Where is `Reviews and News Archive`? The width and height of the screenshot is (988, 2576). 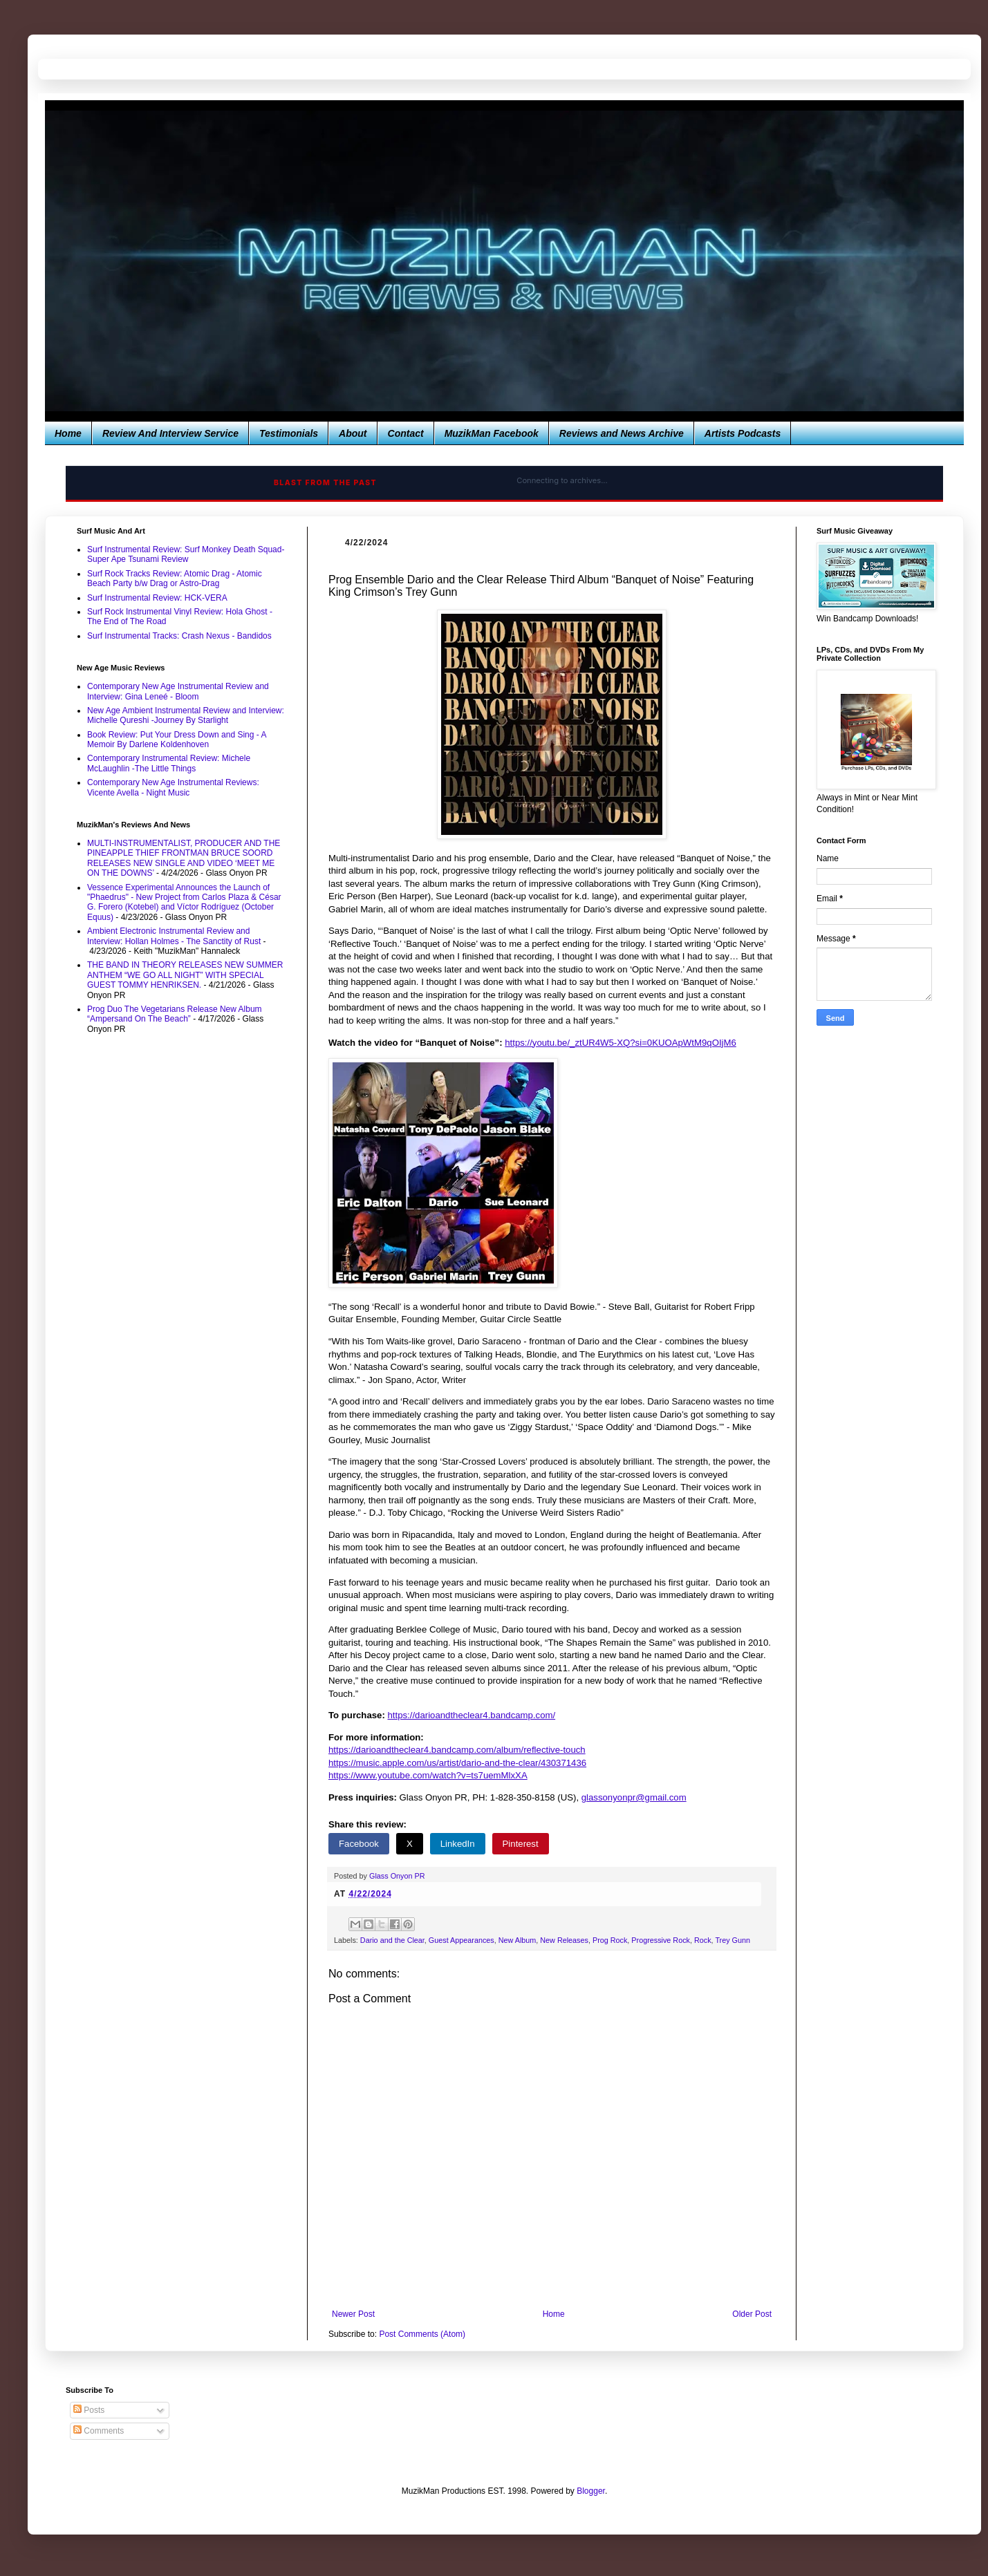 Reviews and News Archive is located at coordinates (621, 433).